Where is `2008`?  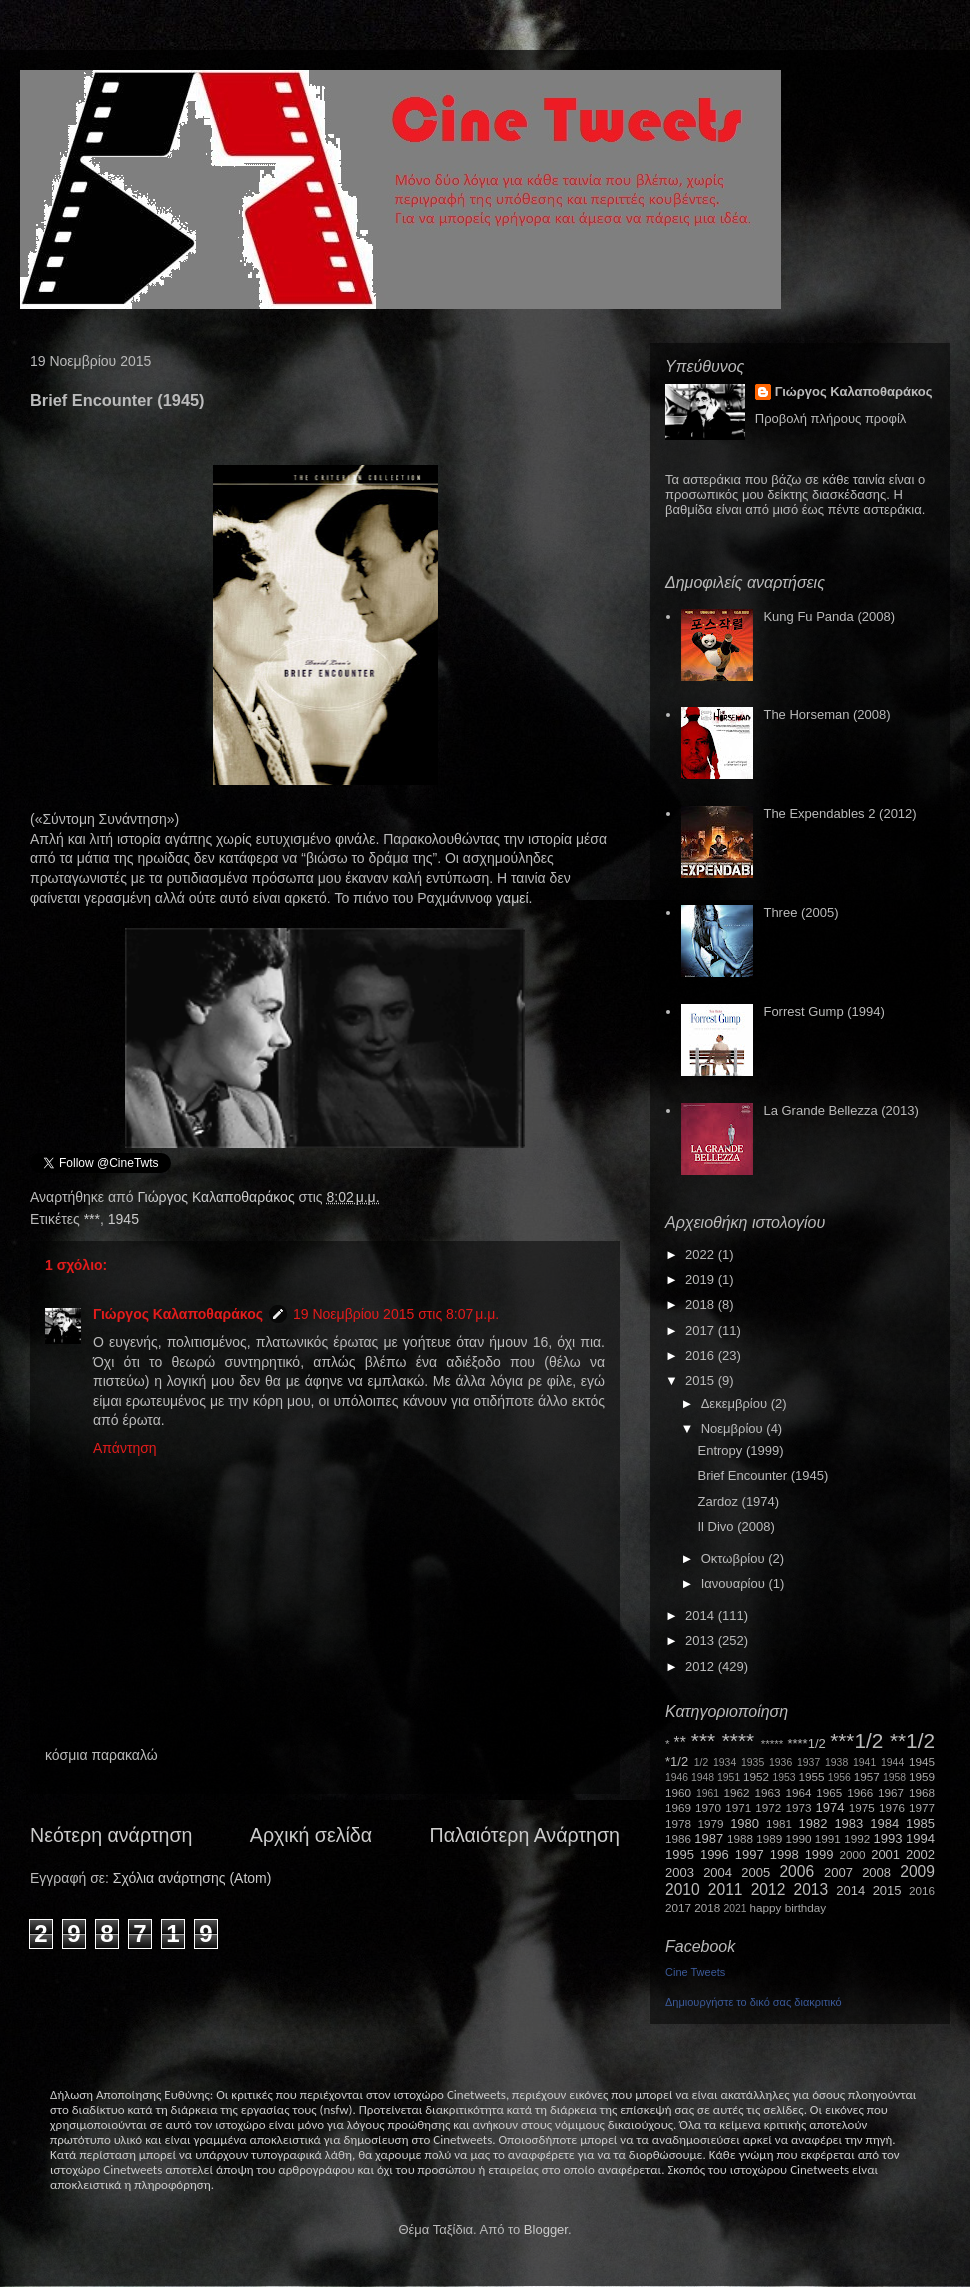 2008 is located at coordinates (876, 1872).